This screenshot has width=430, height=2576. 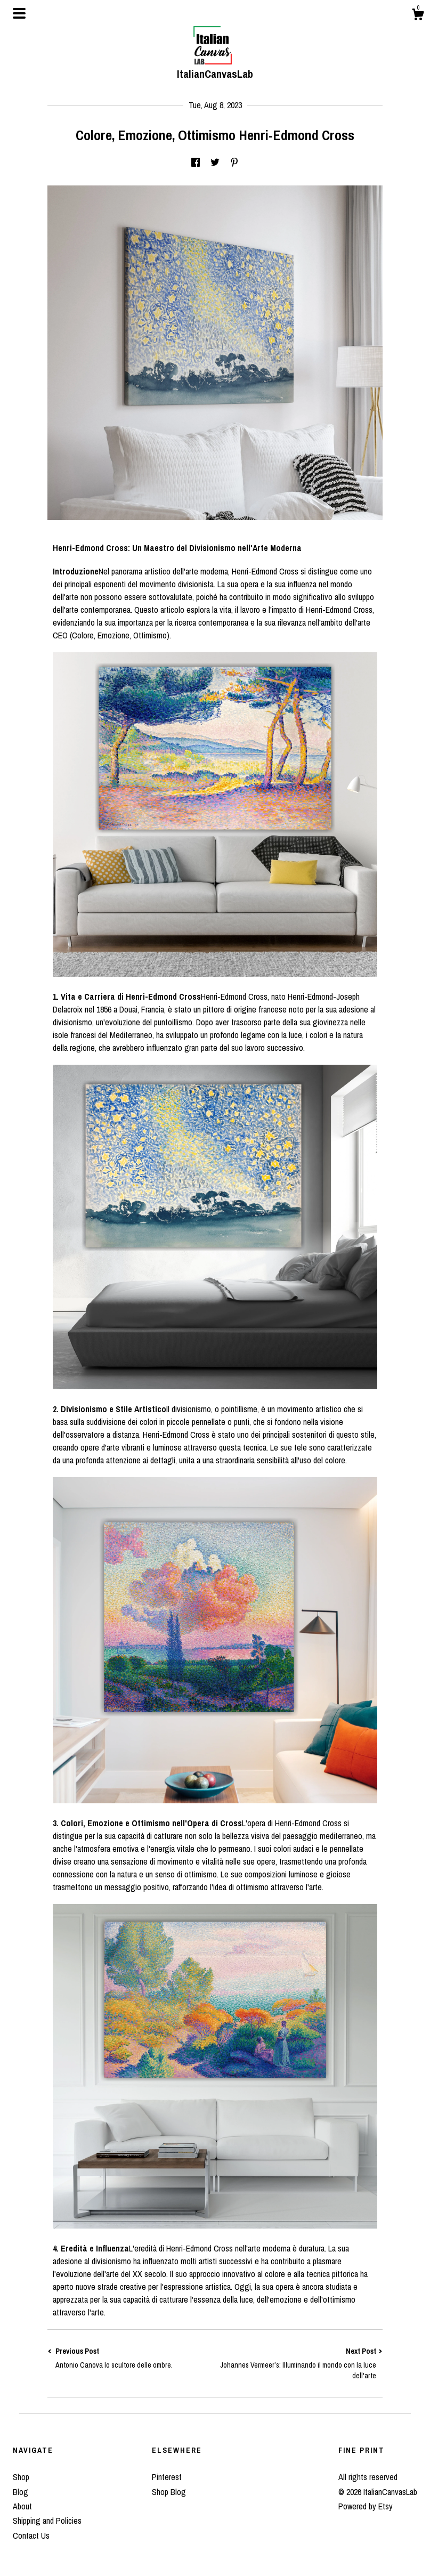 I want to click on Previous Post, so click(x=131, y=2358).